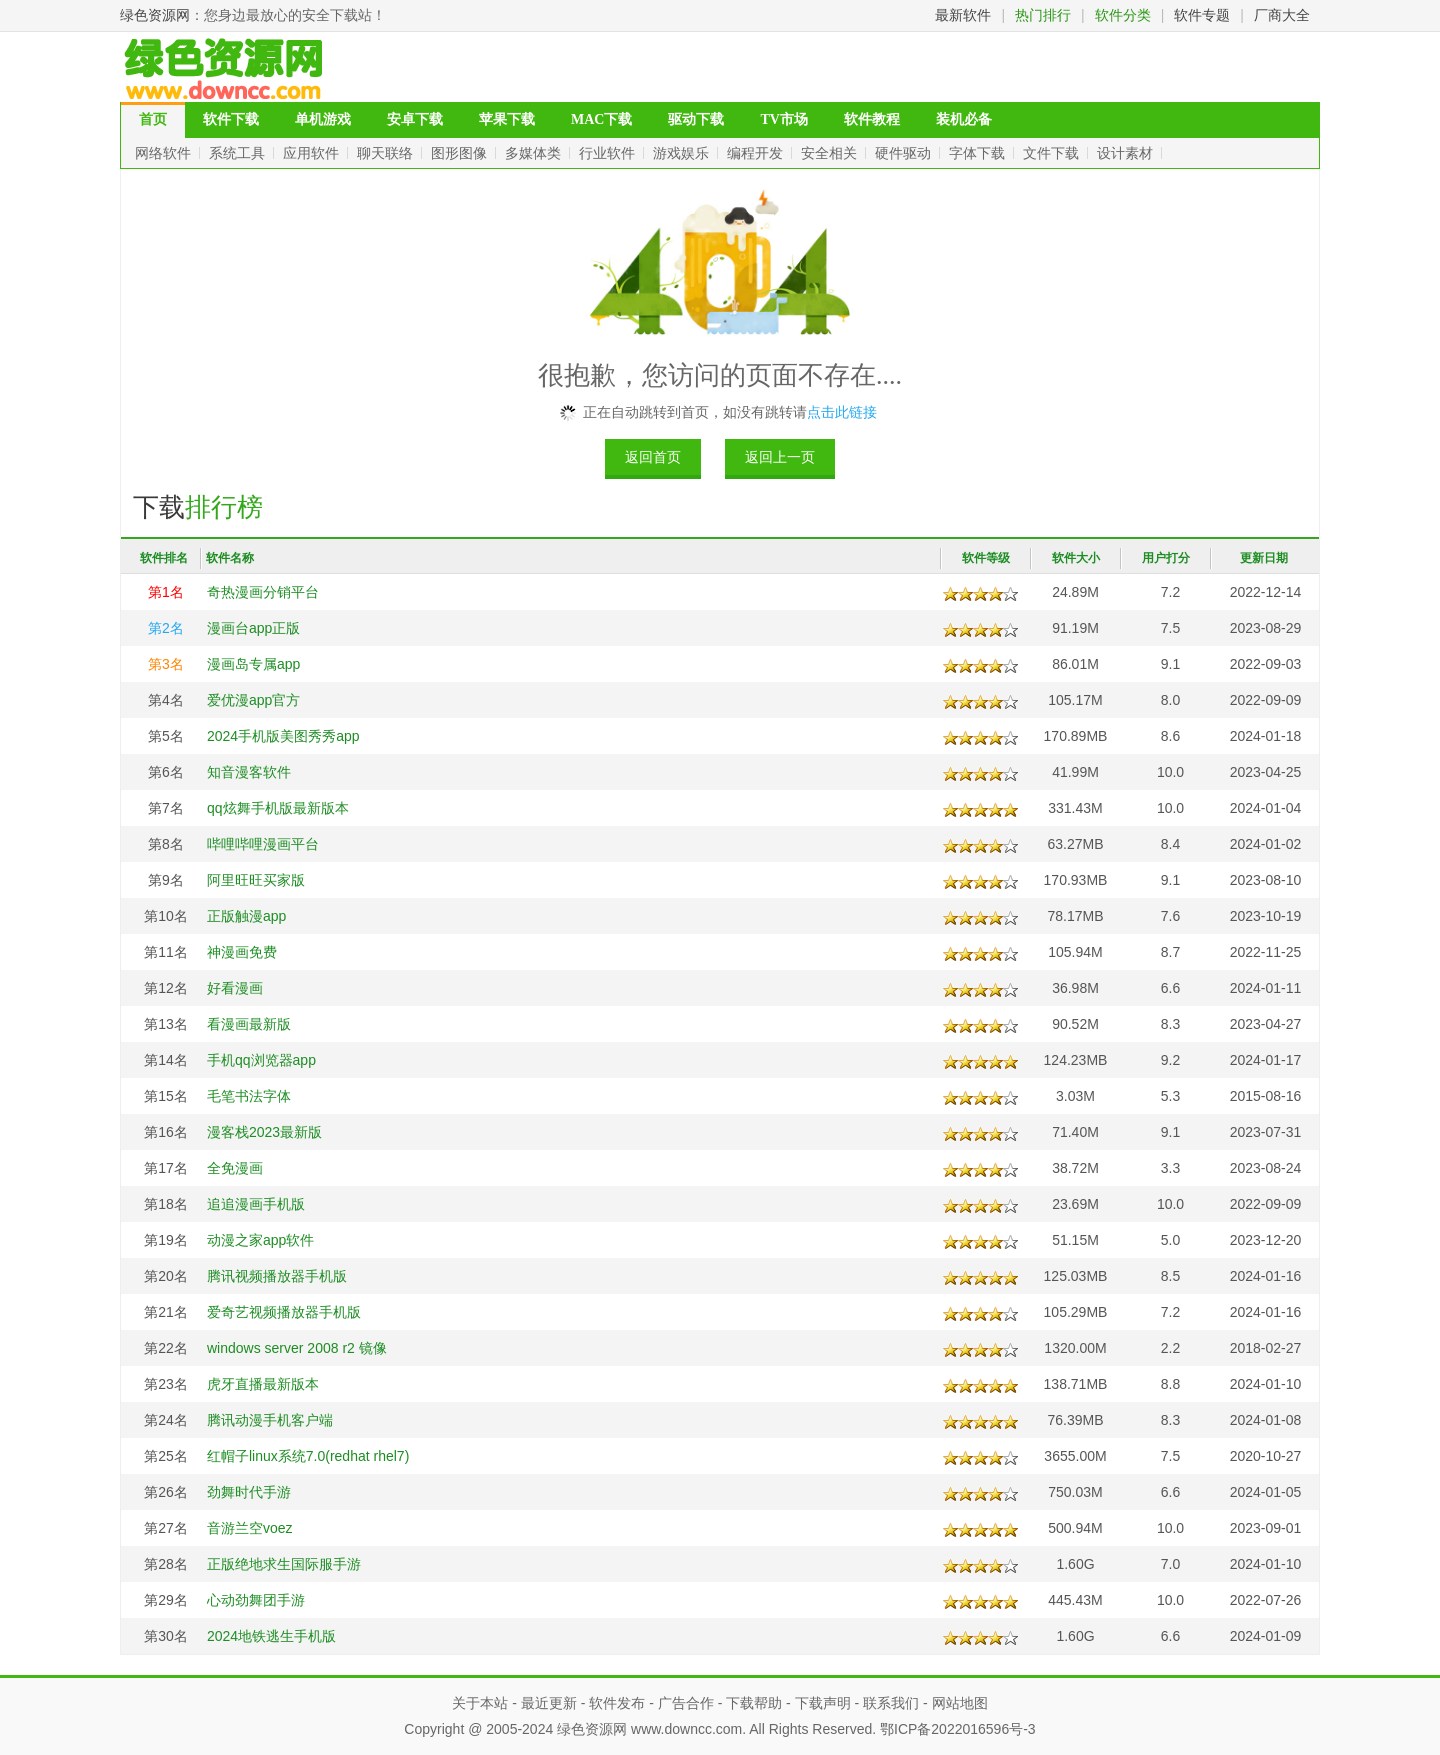  Describe the element at coordinates (905, 153) in the screenshot. I see `硬件驱动` at that location.